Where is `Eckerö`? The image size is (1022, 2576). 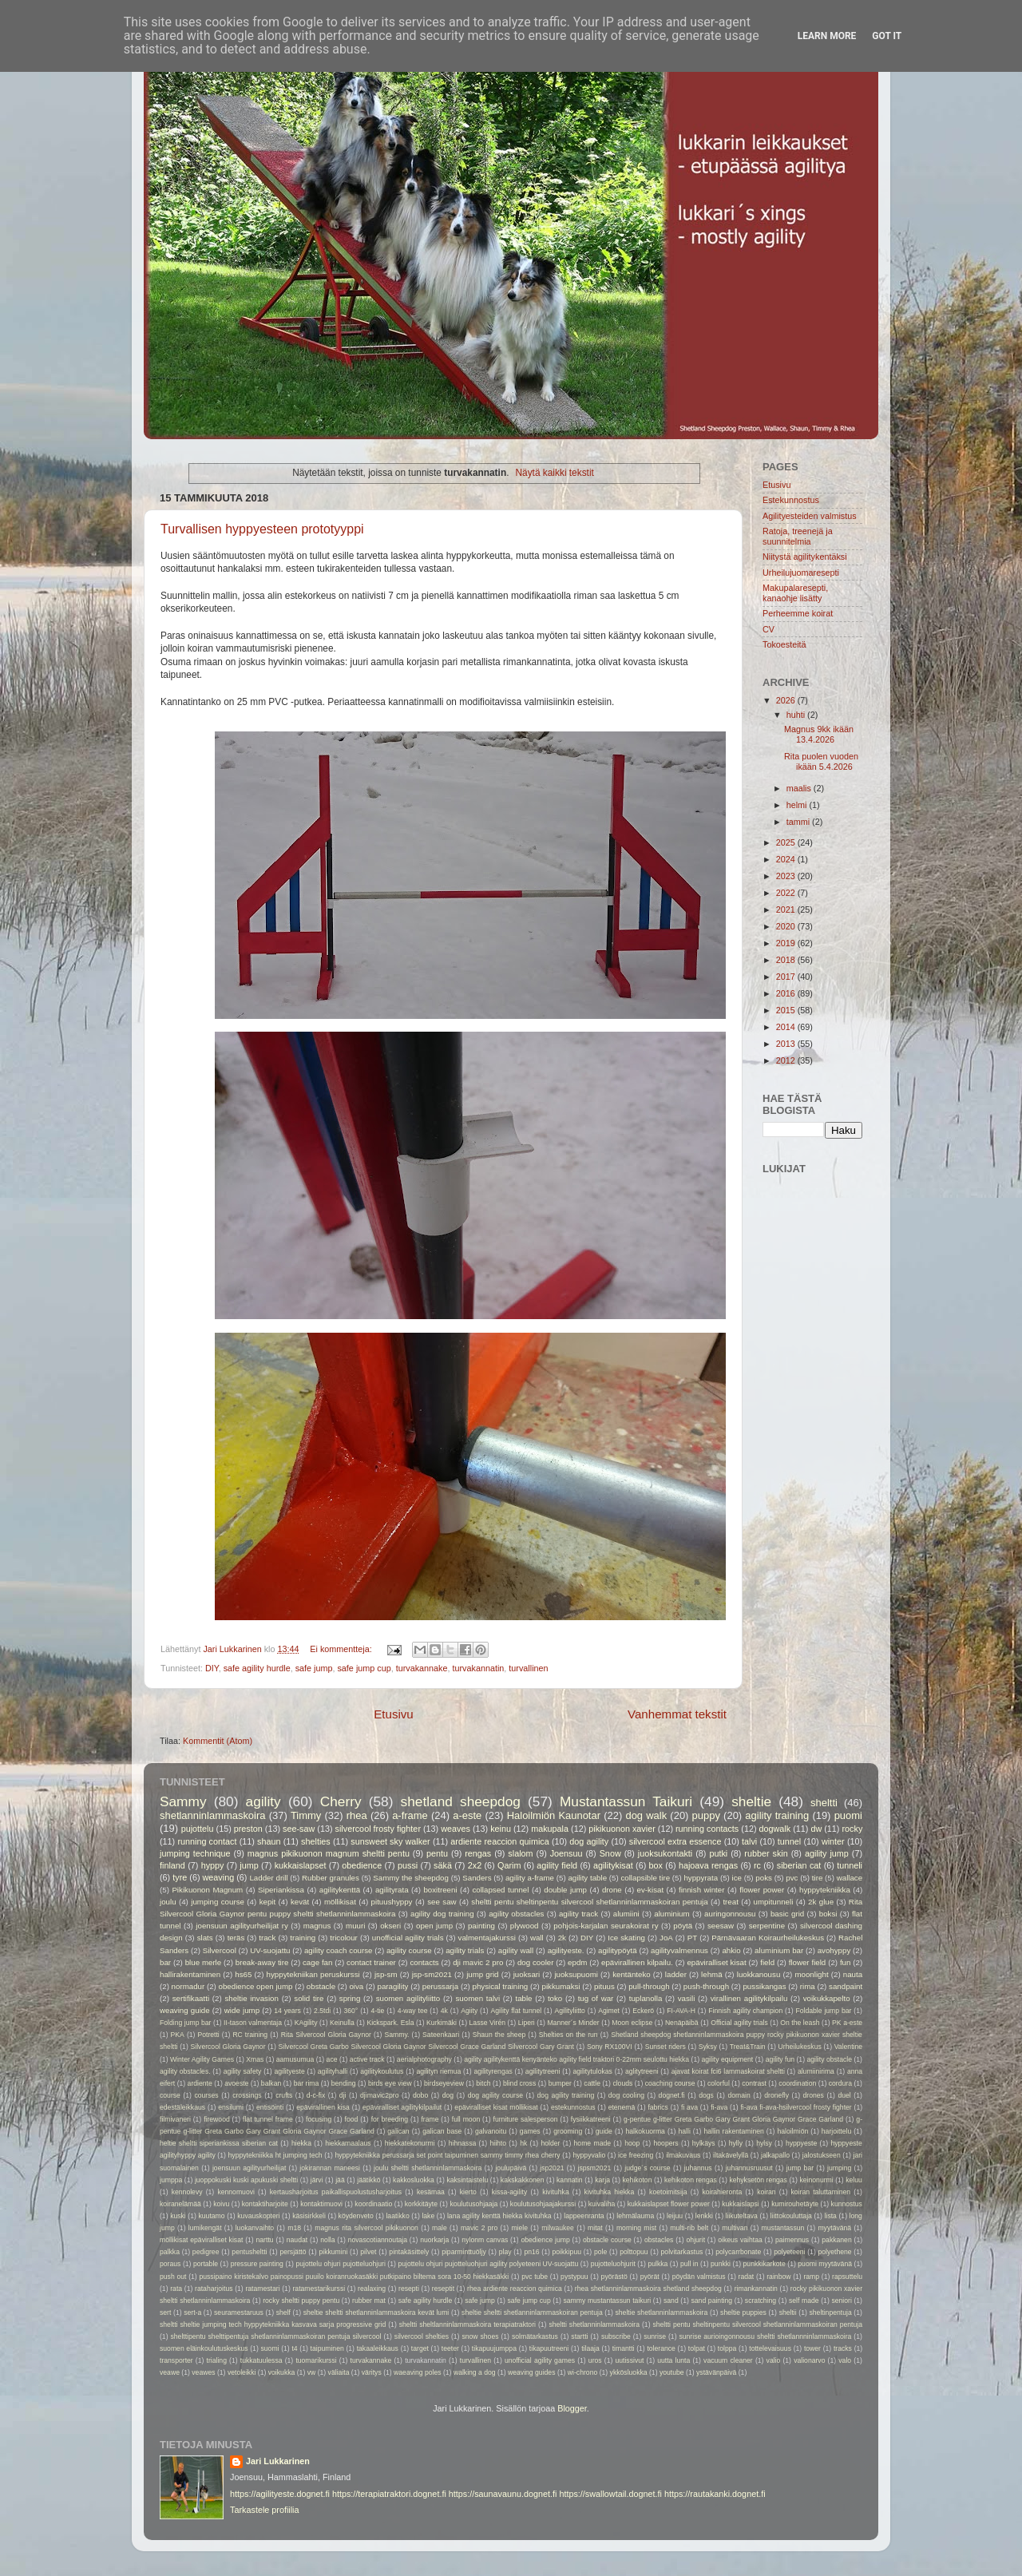 Eckerö is located at coordinates (643, 2011).